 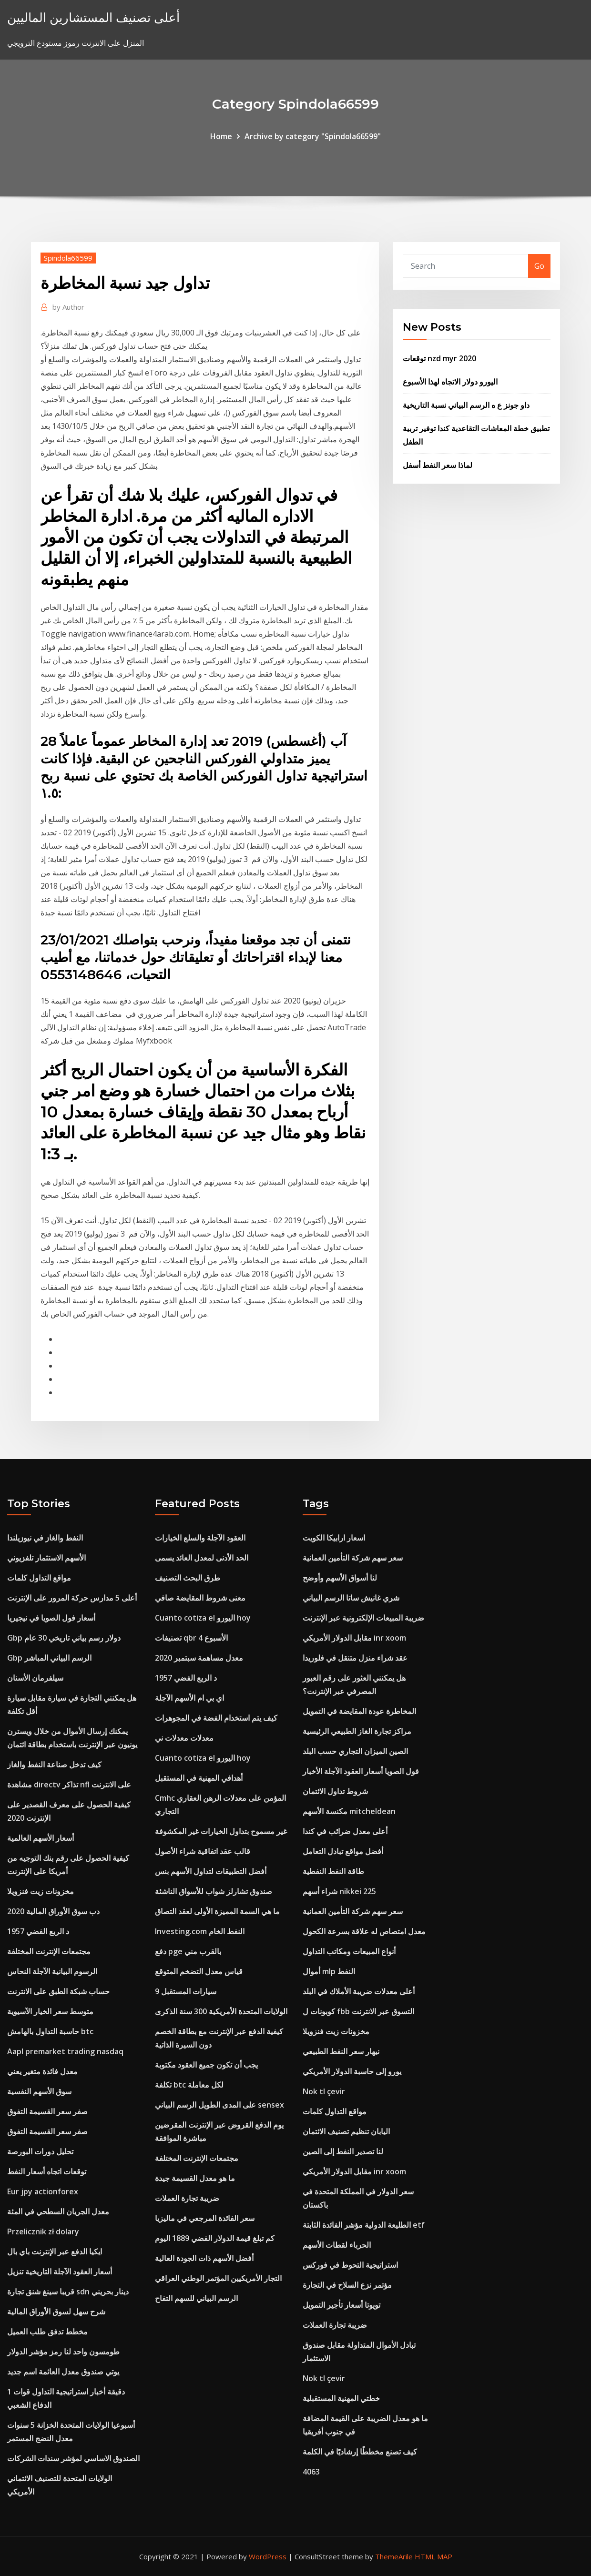 What do you see at coordinates (40, 1891) in the screenshot?
I see `مخزونات زيت فنزويلا` at bounding box center [40, 1891].